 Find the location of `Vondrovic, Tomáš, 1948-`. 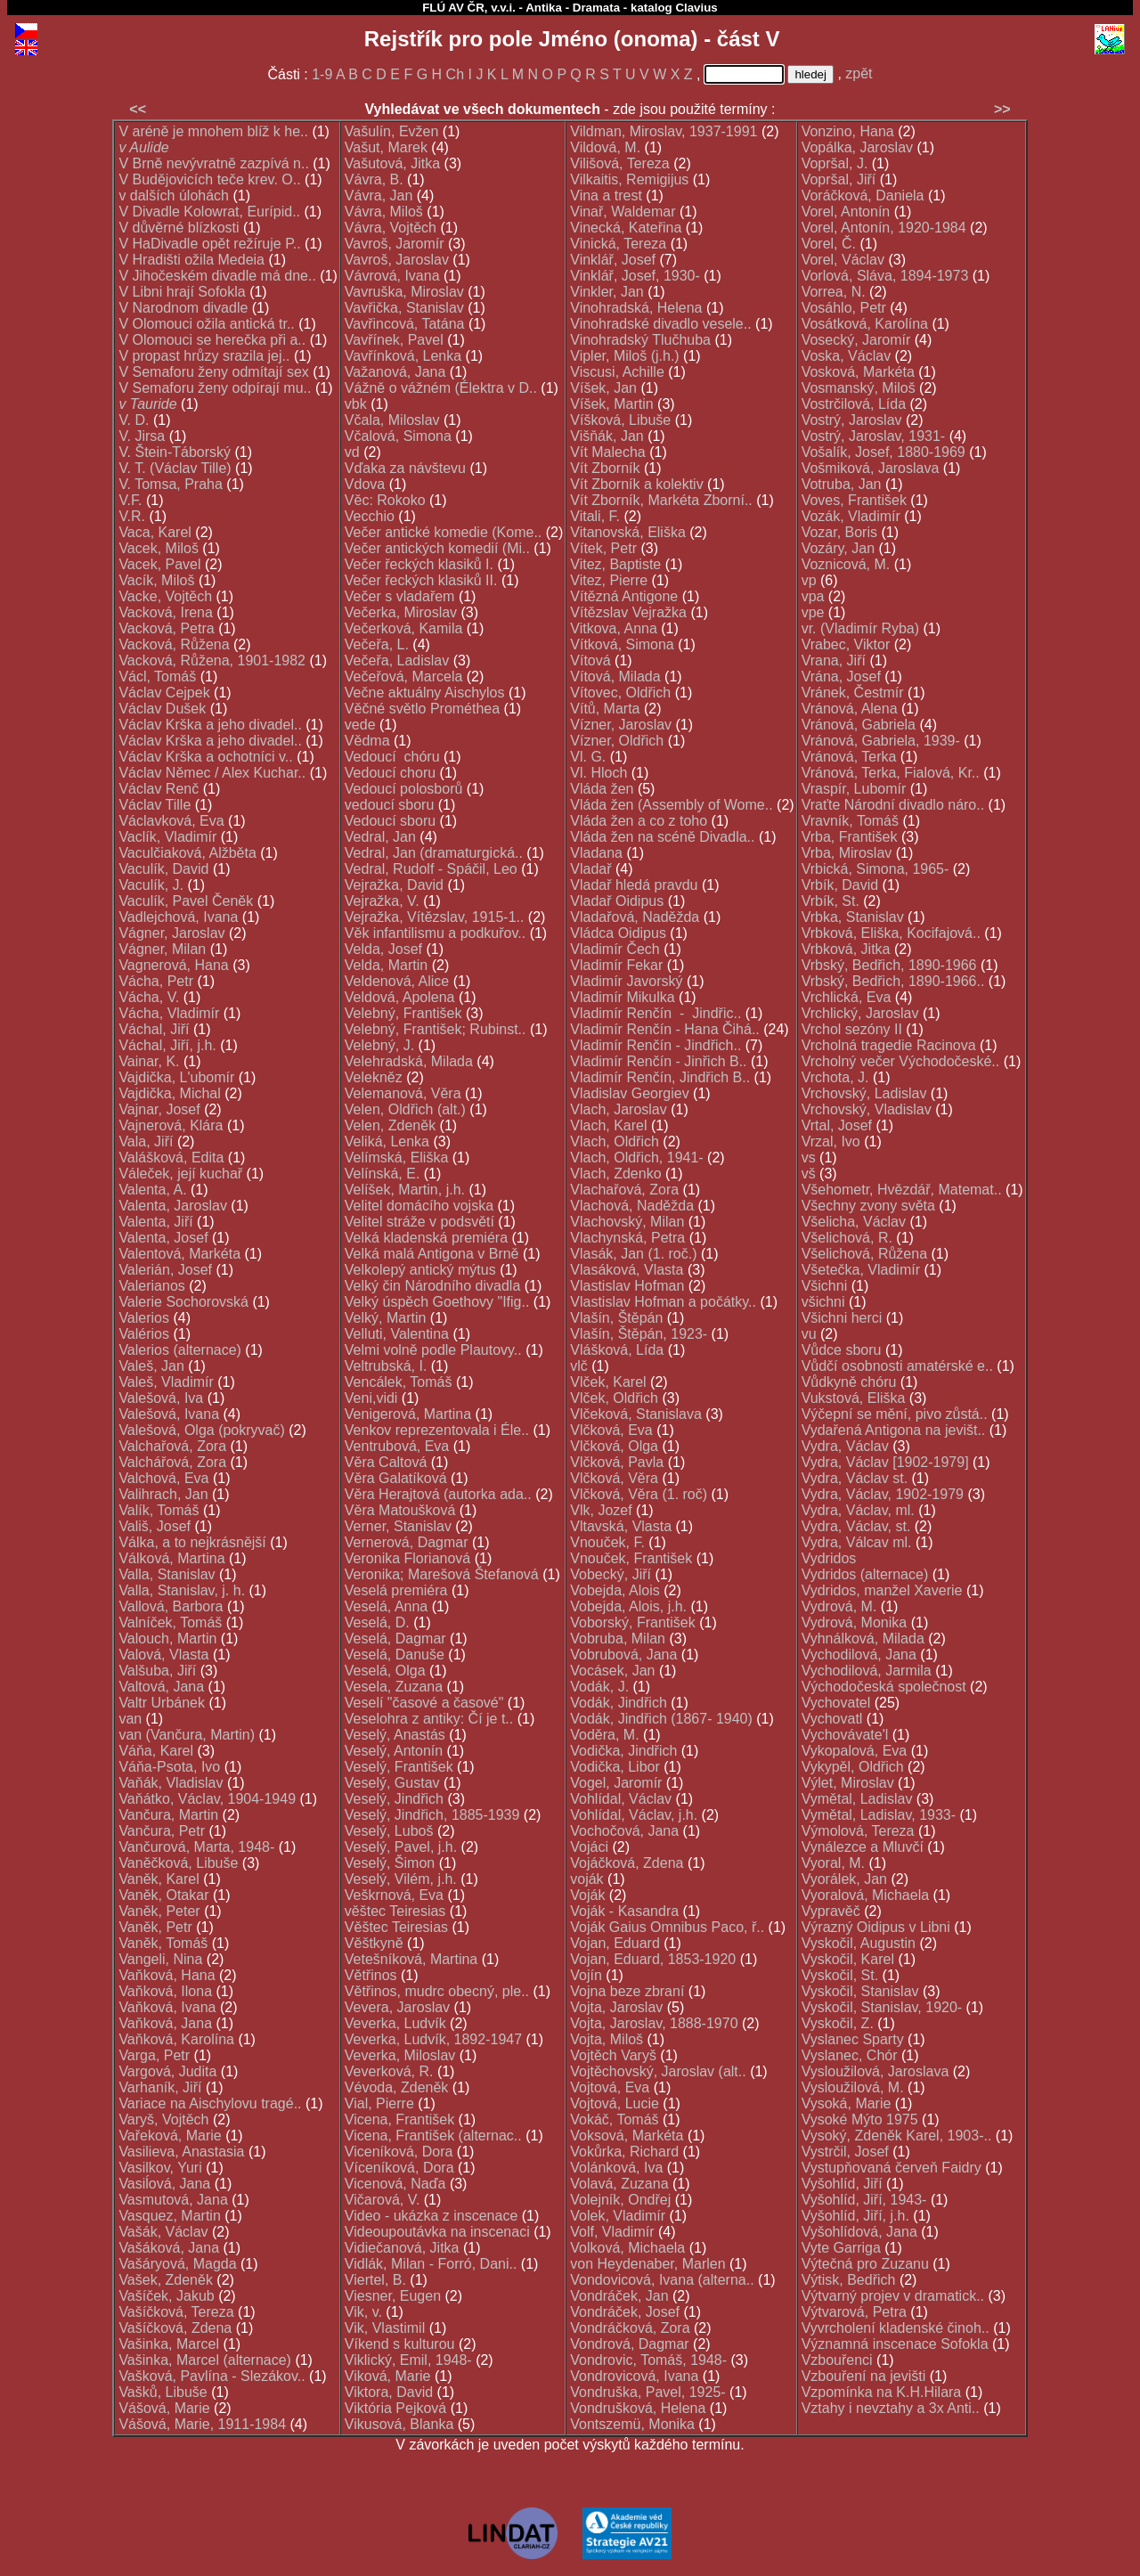

Vondrovic, Tomáš, 1948- is located at coordinates (648, 2360).